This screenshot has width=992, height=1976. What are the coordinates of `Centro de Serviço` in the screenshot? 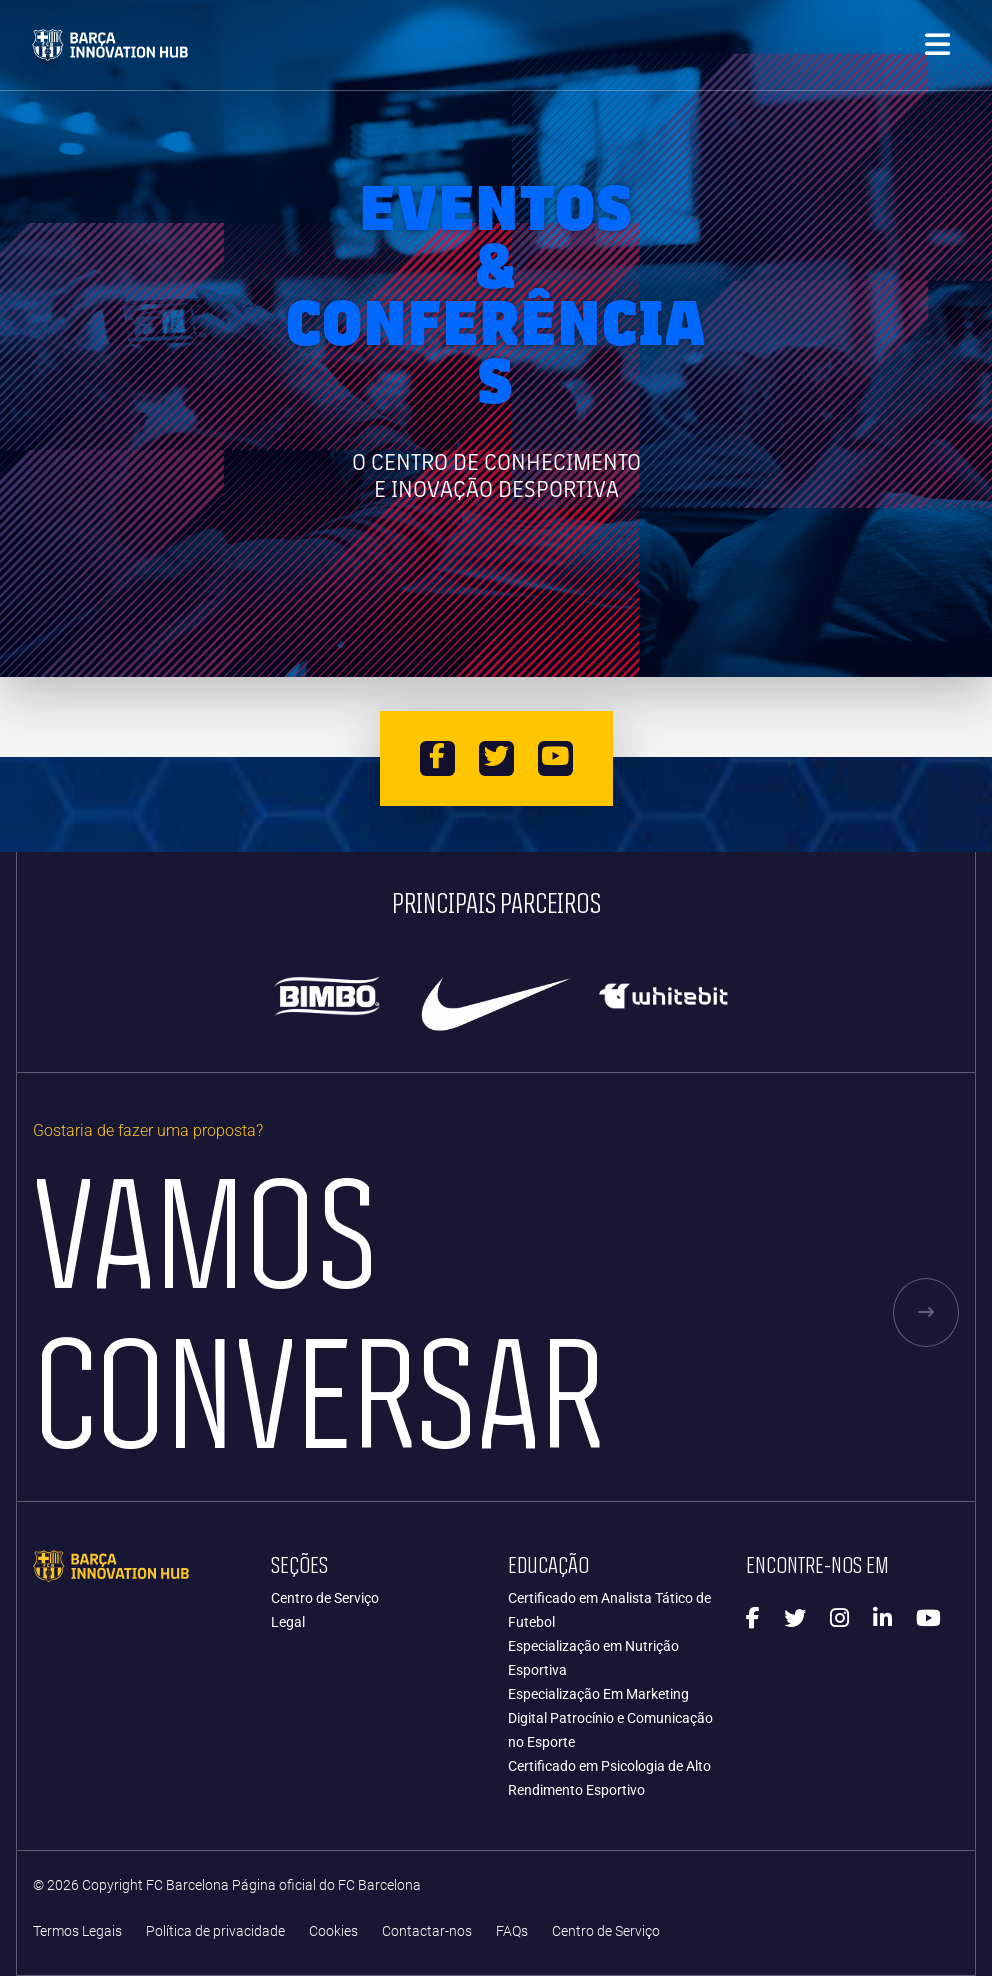 It's located at (325, 1598).